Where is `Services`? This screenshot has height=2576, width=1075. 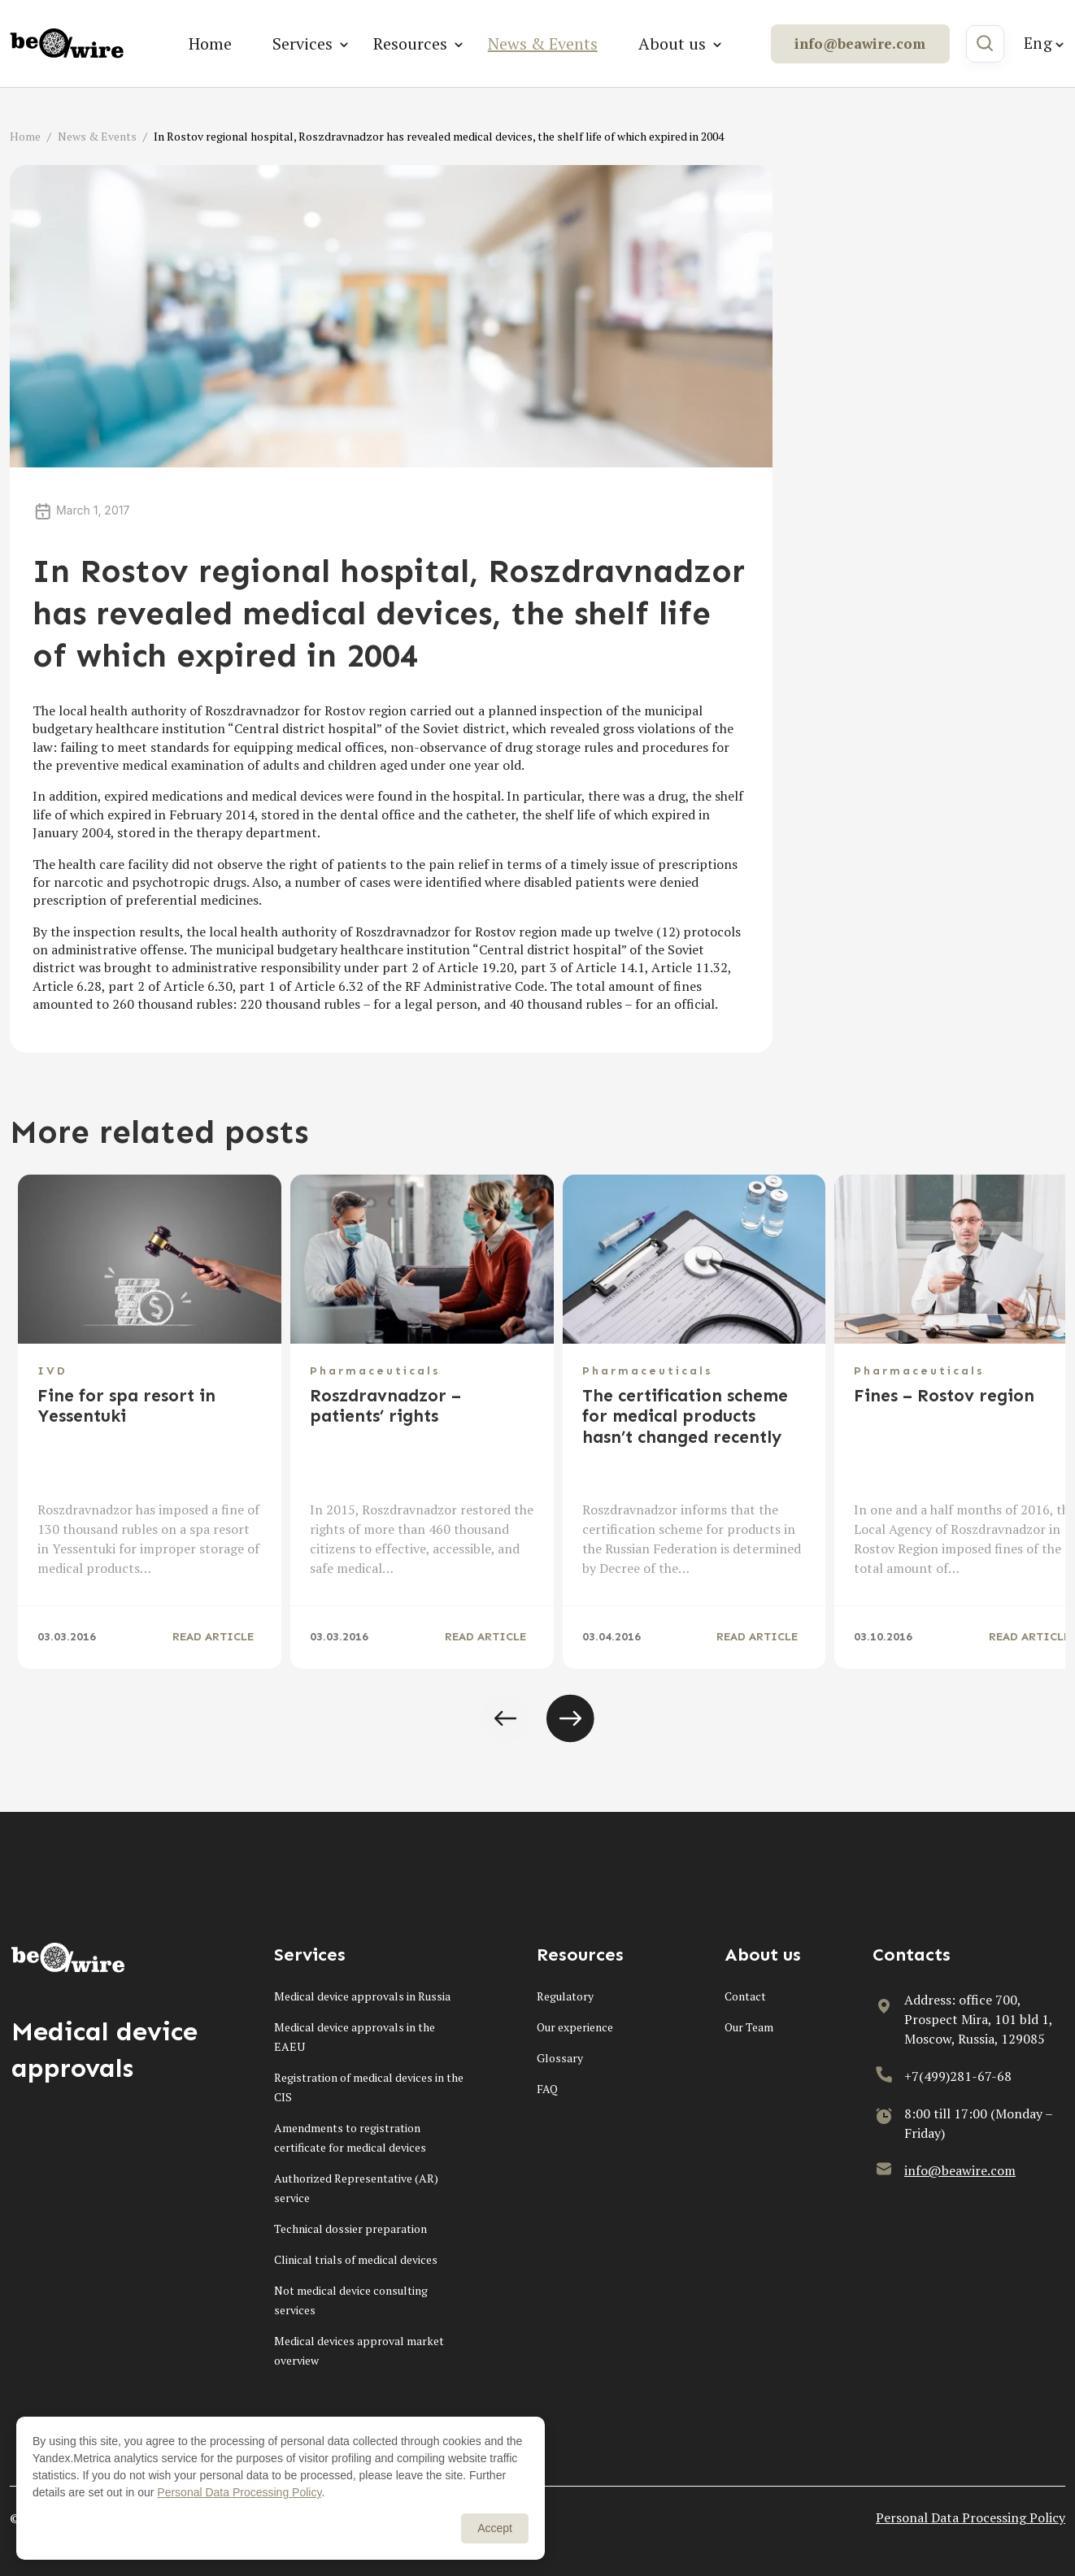
Services is located at coordinates (302, 43).